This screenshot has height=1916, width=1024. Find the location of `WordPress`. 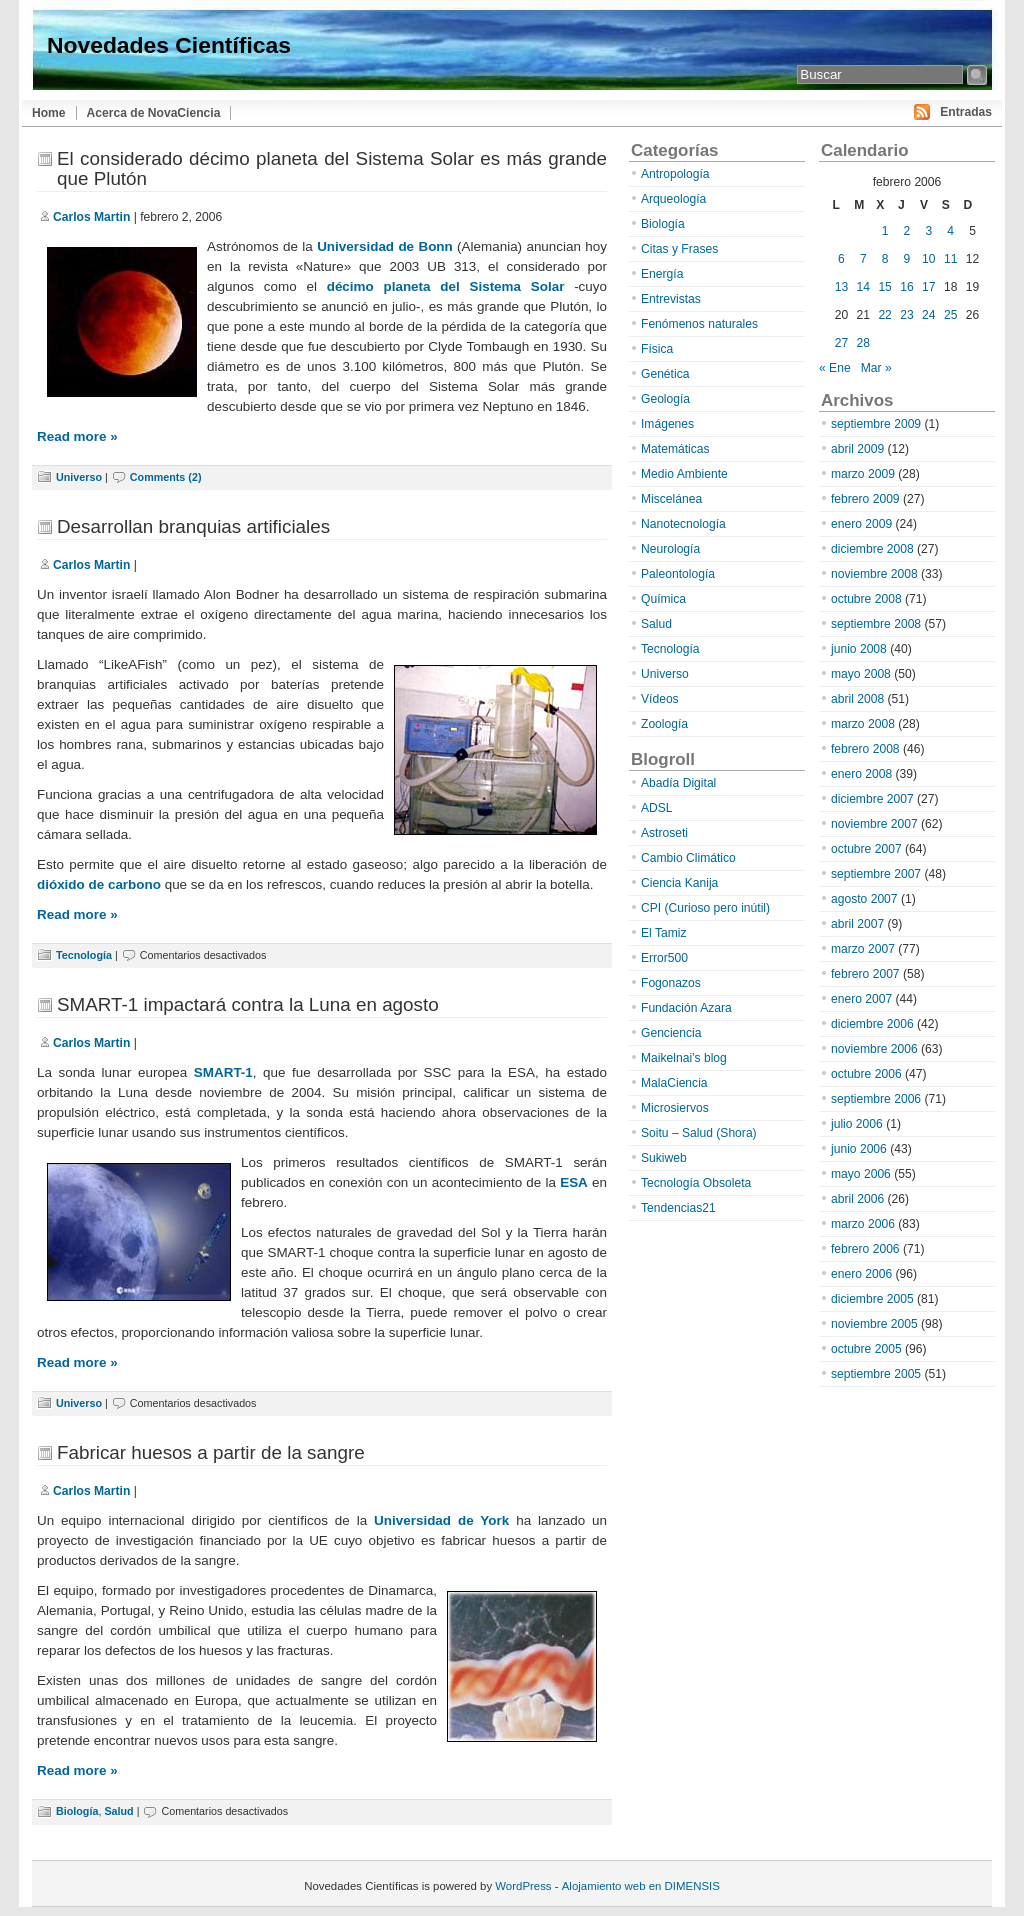

WordPress is located at coordinates (523, 1886).